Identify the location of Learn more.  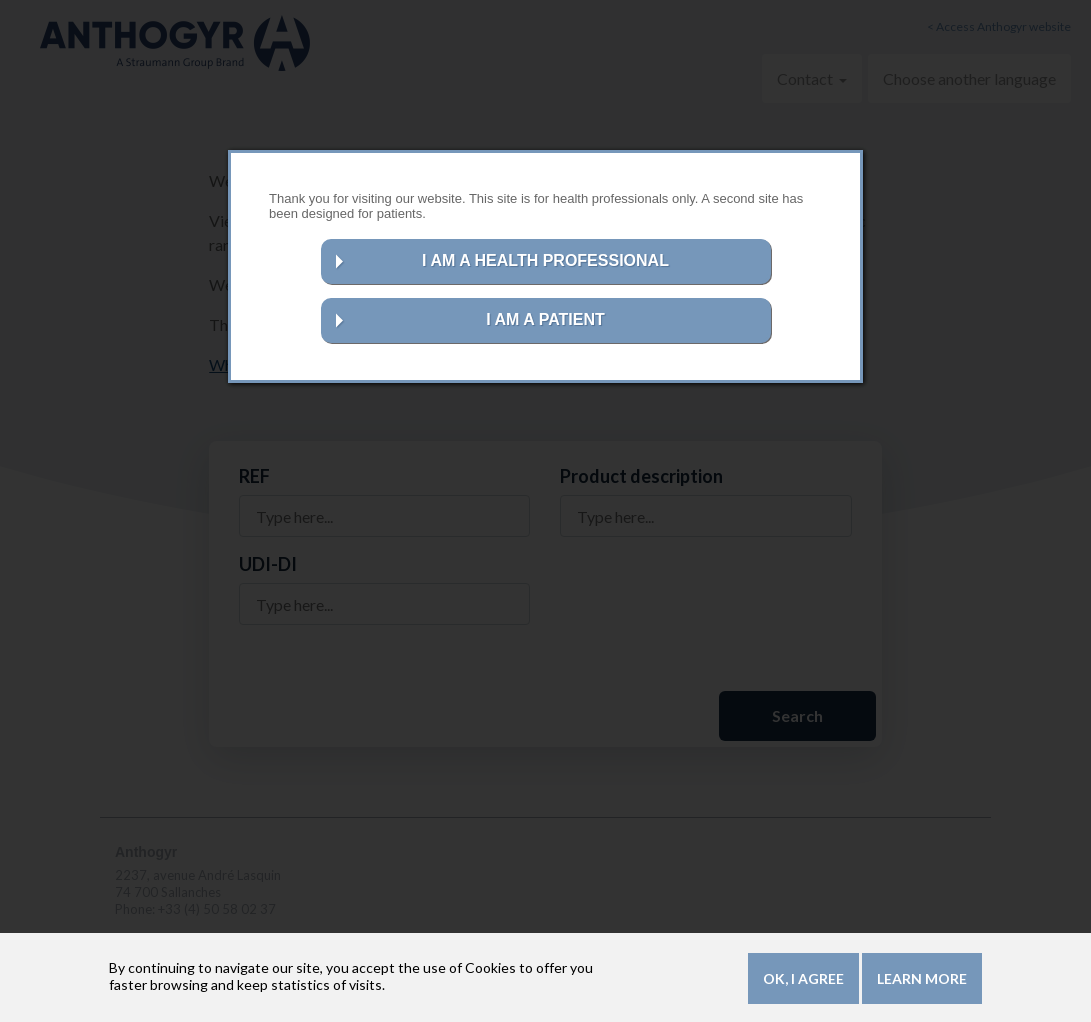
(922, 980).